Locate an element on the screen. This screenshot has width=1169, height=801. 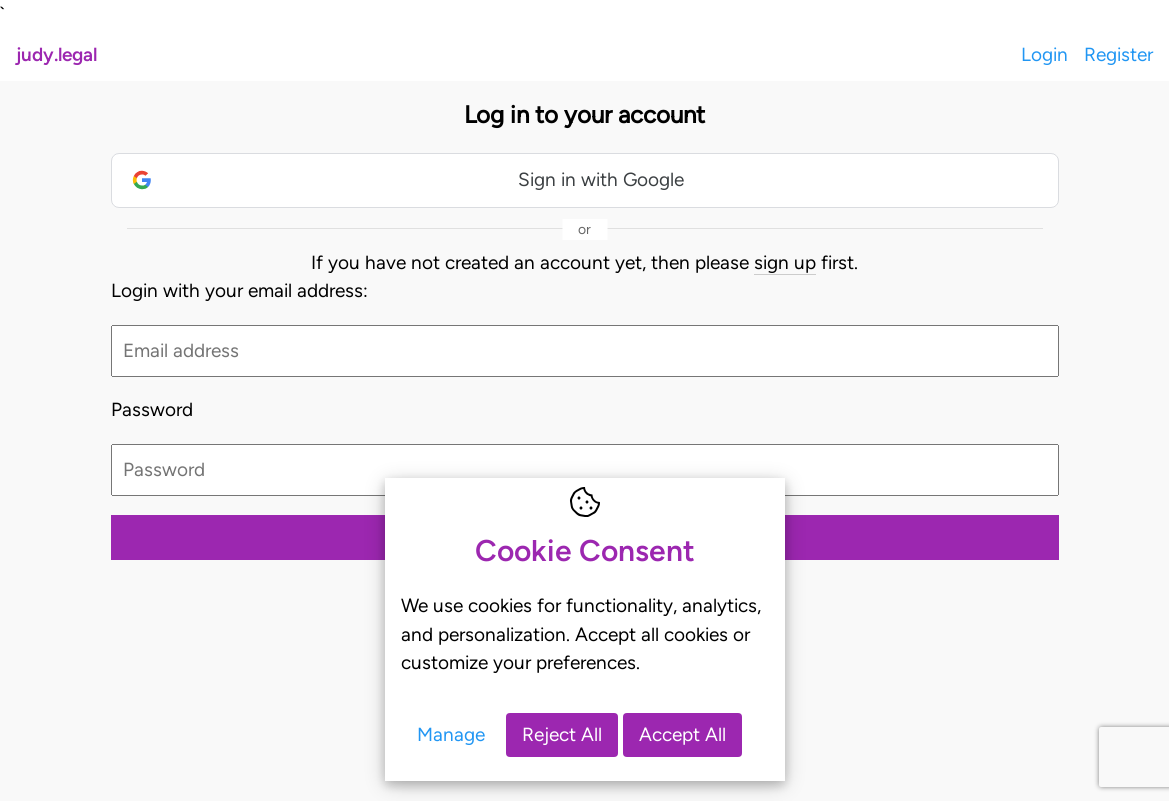
sign up is located at coordinates (785, 262).